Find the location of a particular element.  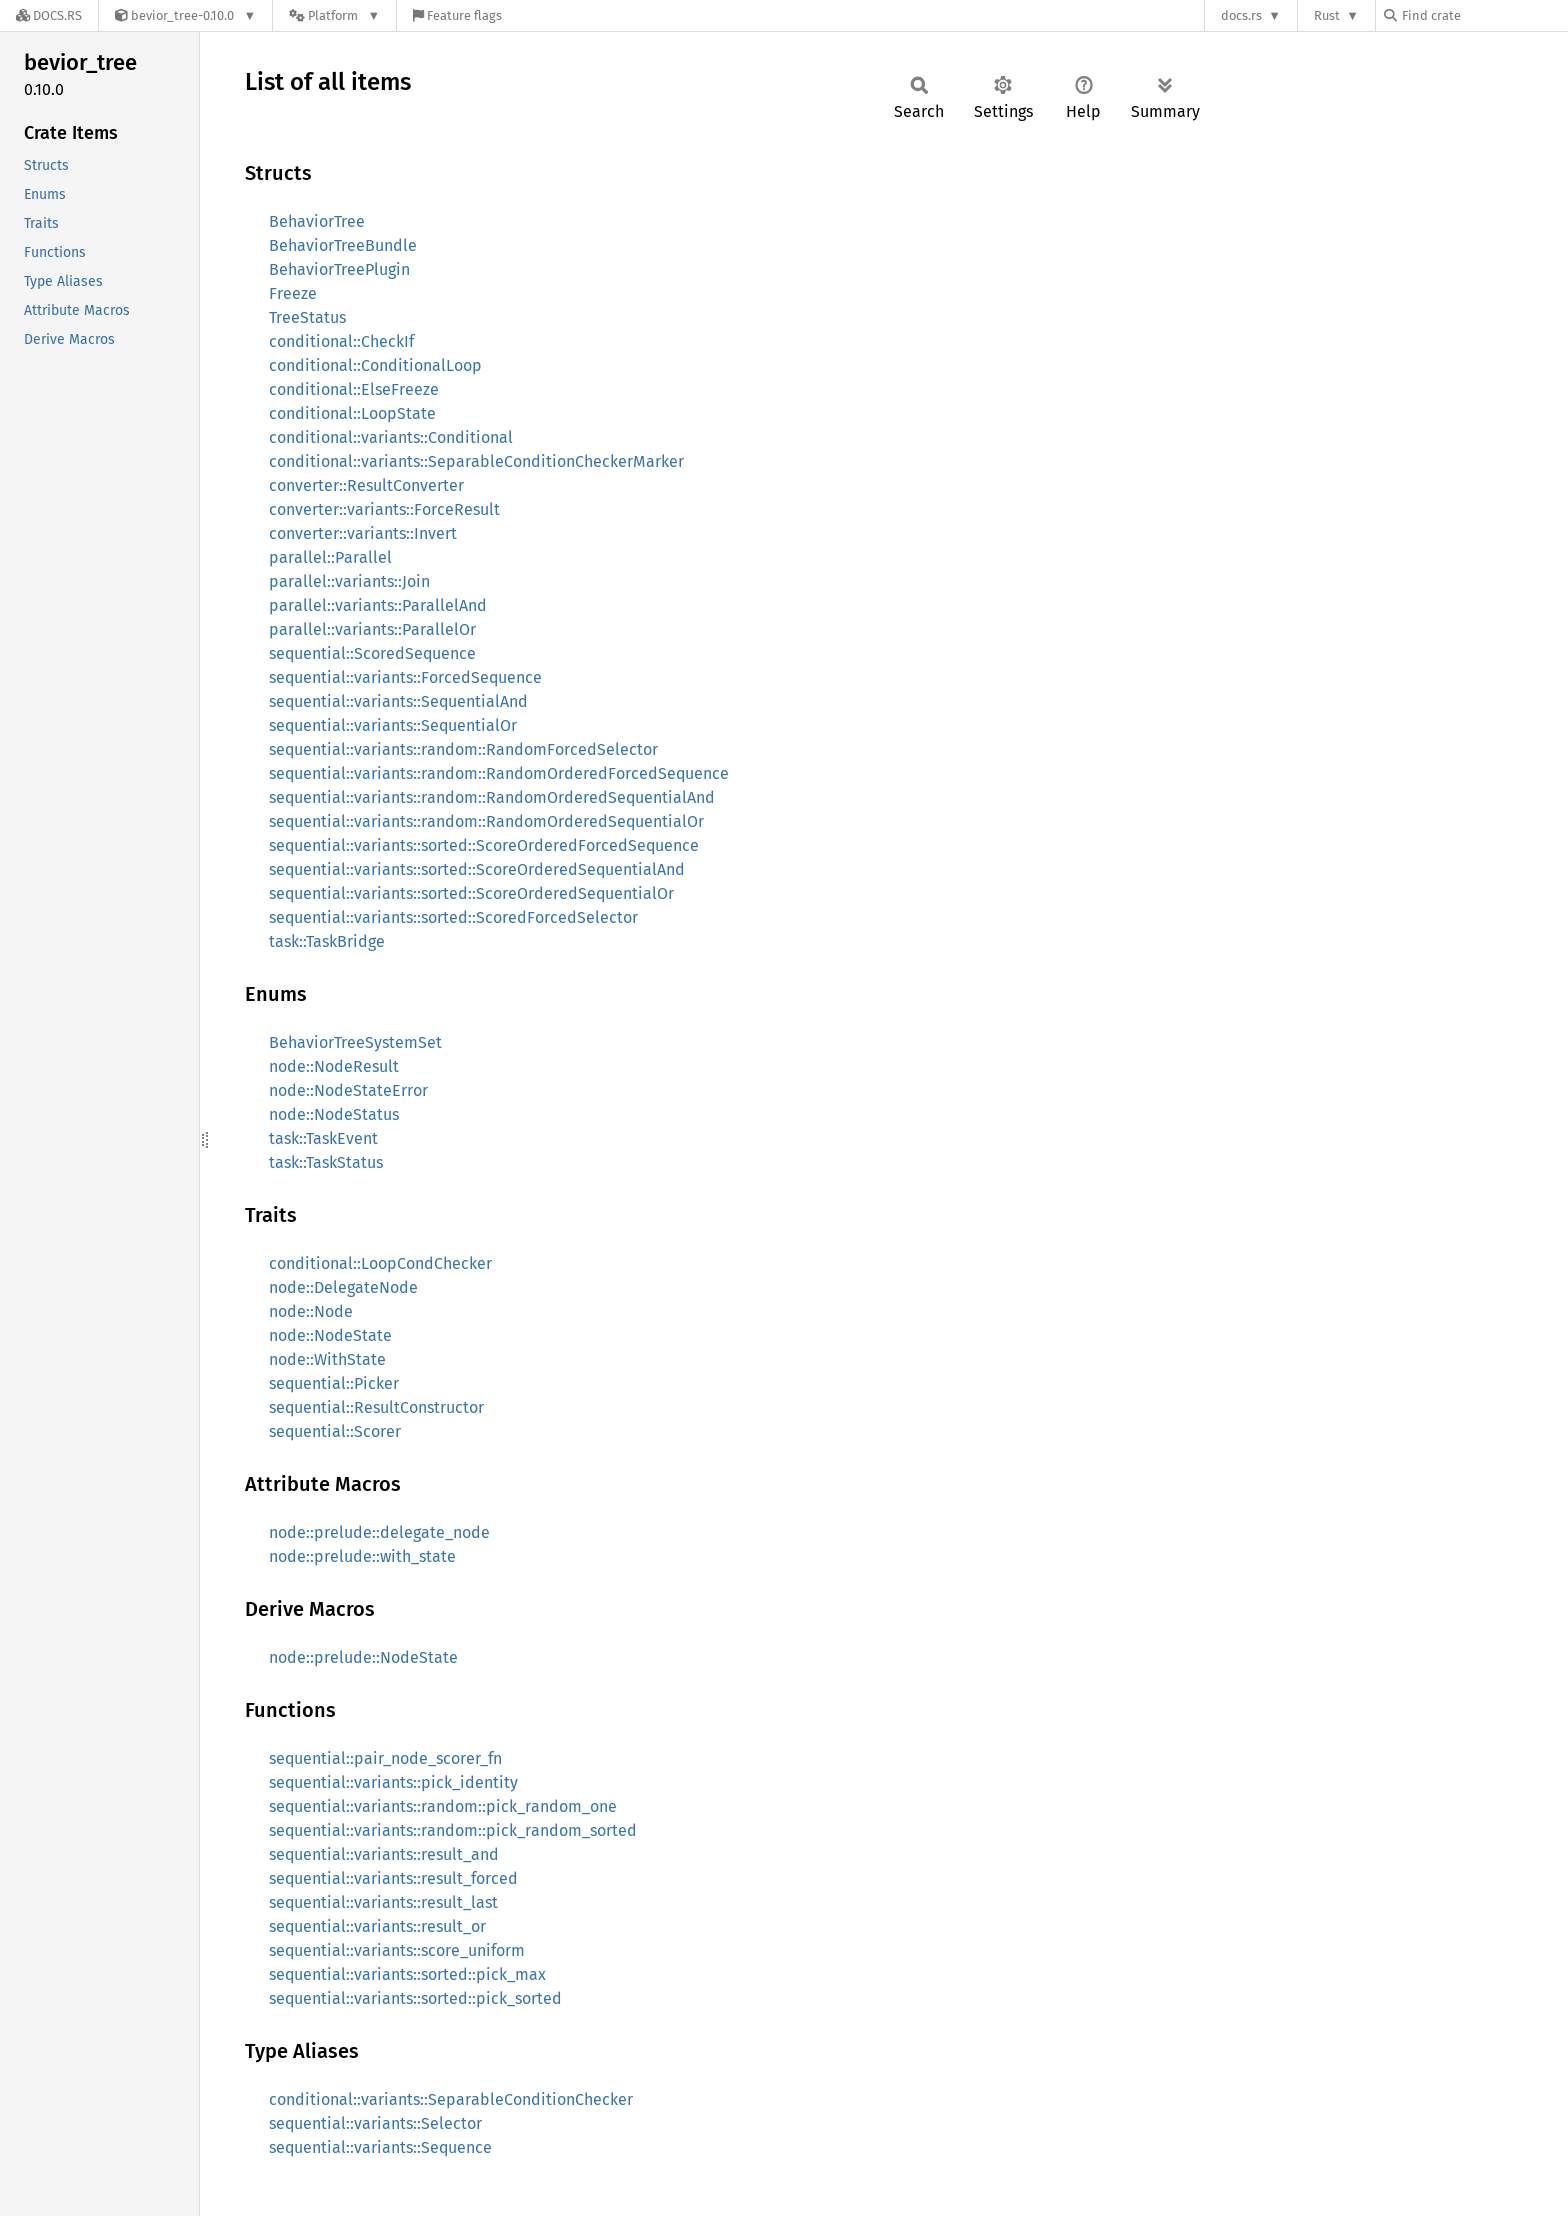

node::Node is located at coordinates (311, 1311).